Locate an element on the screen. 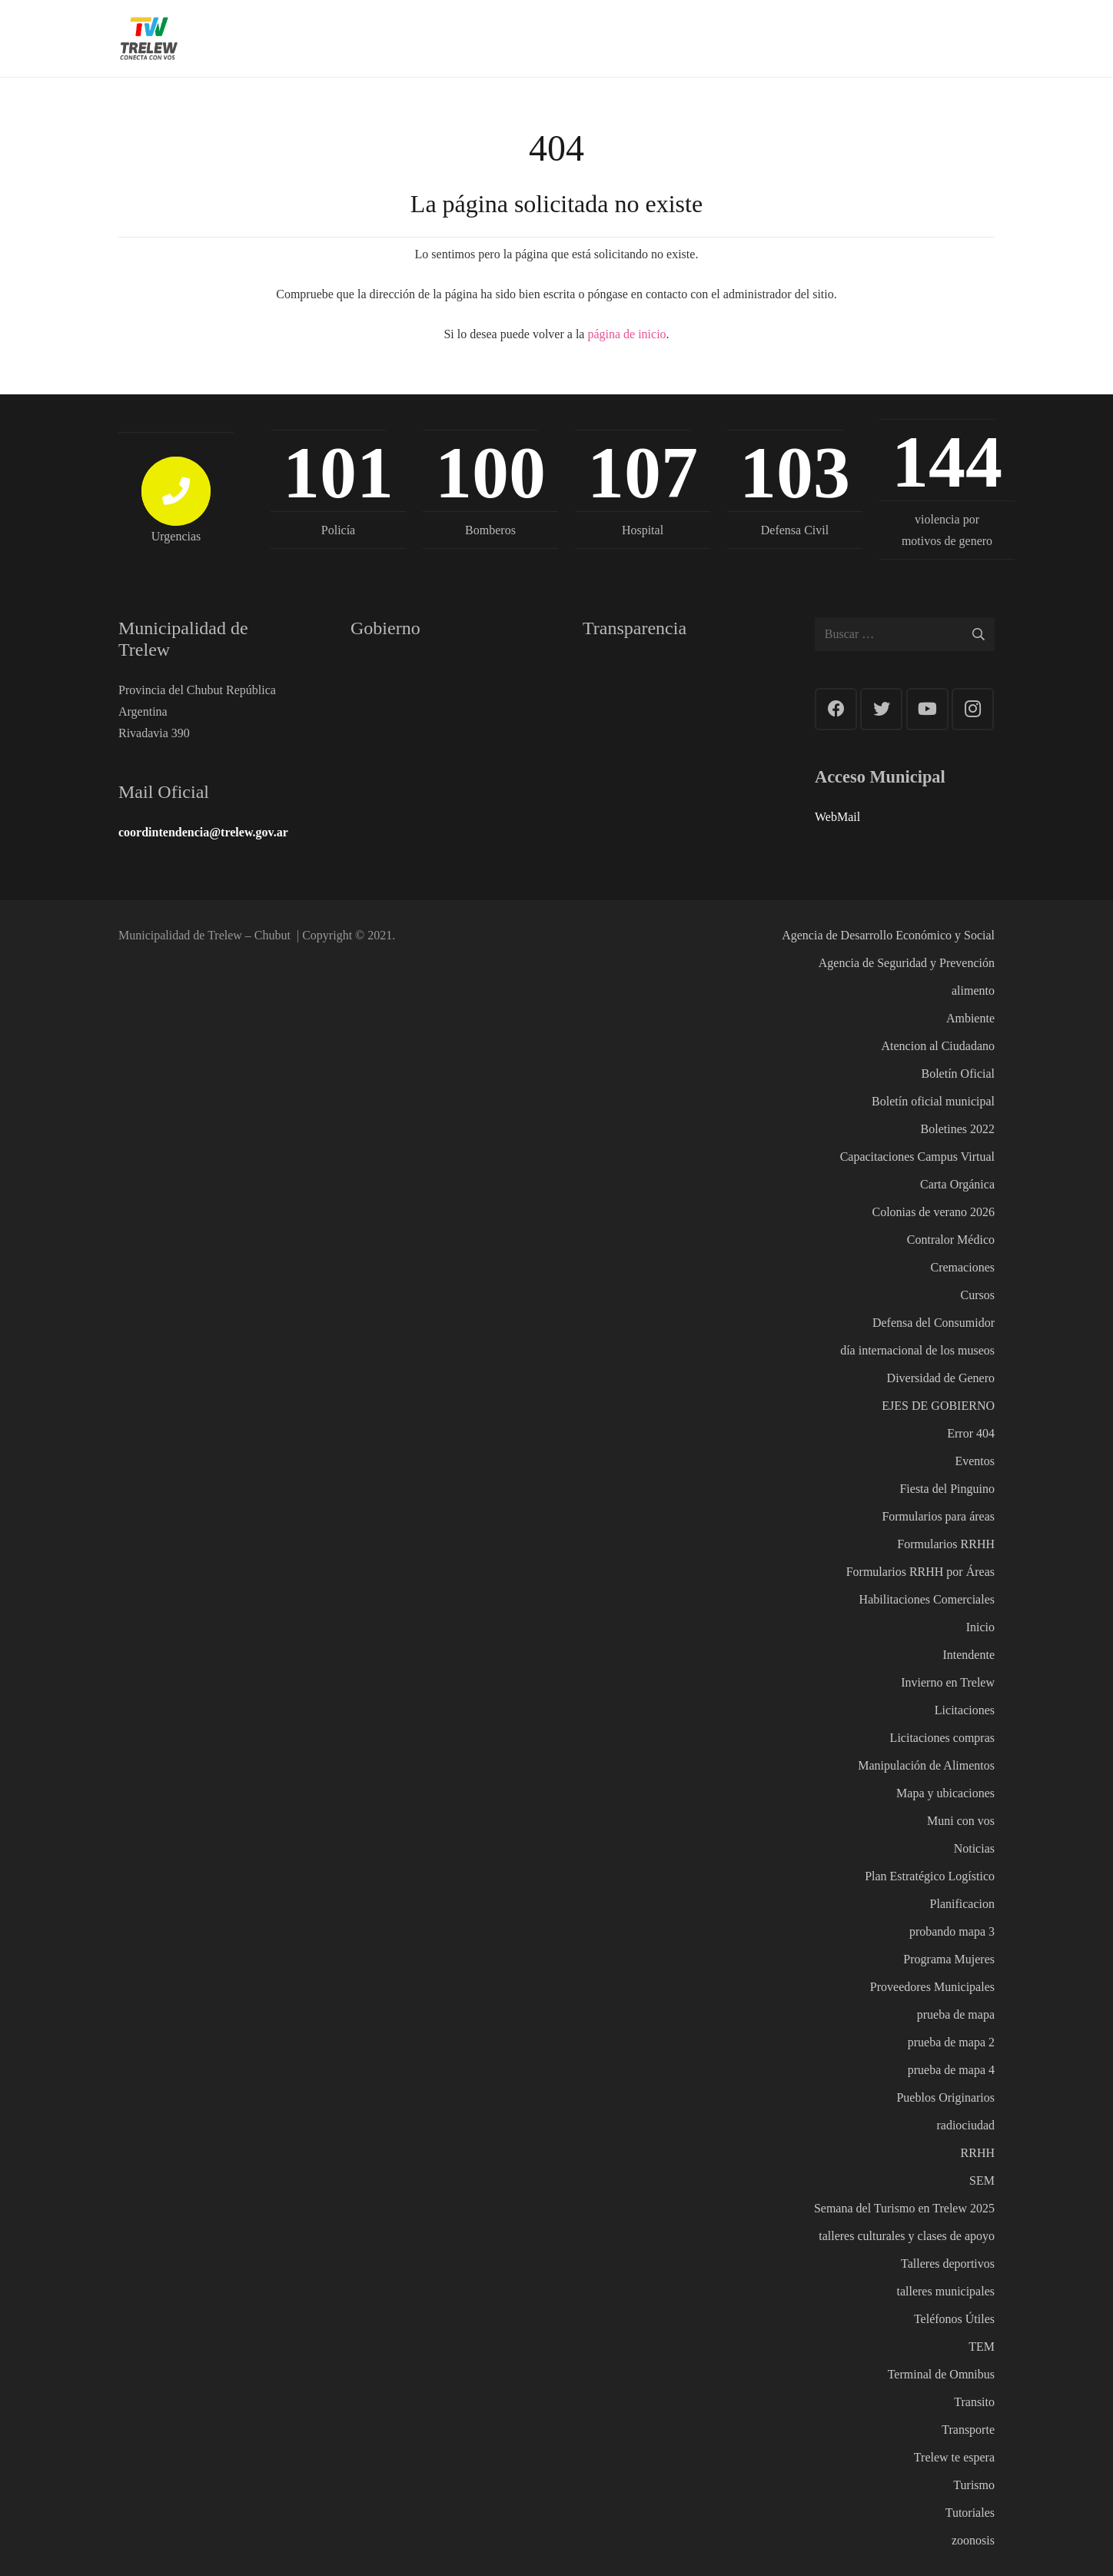  zoonosis is located at coordinates (973, 2540).